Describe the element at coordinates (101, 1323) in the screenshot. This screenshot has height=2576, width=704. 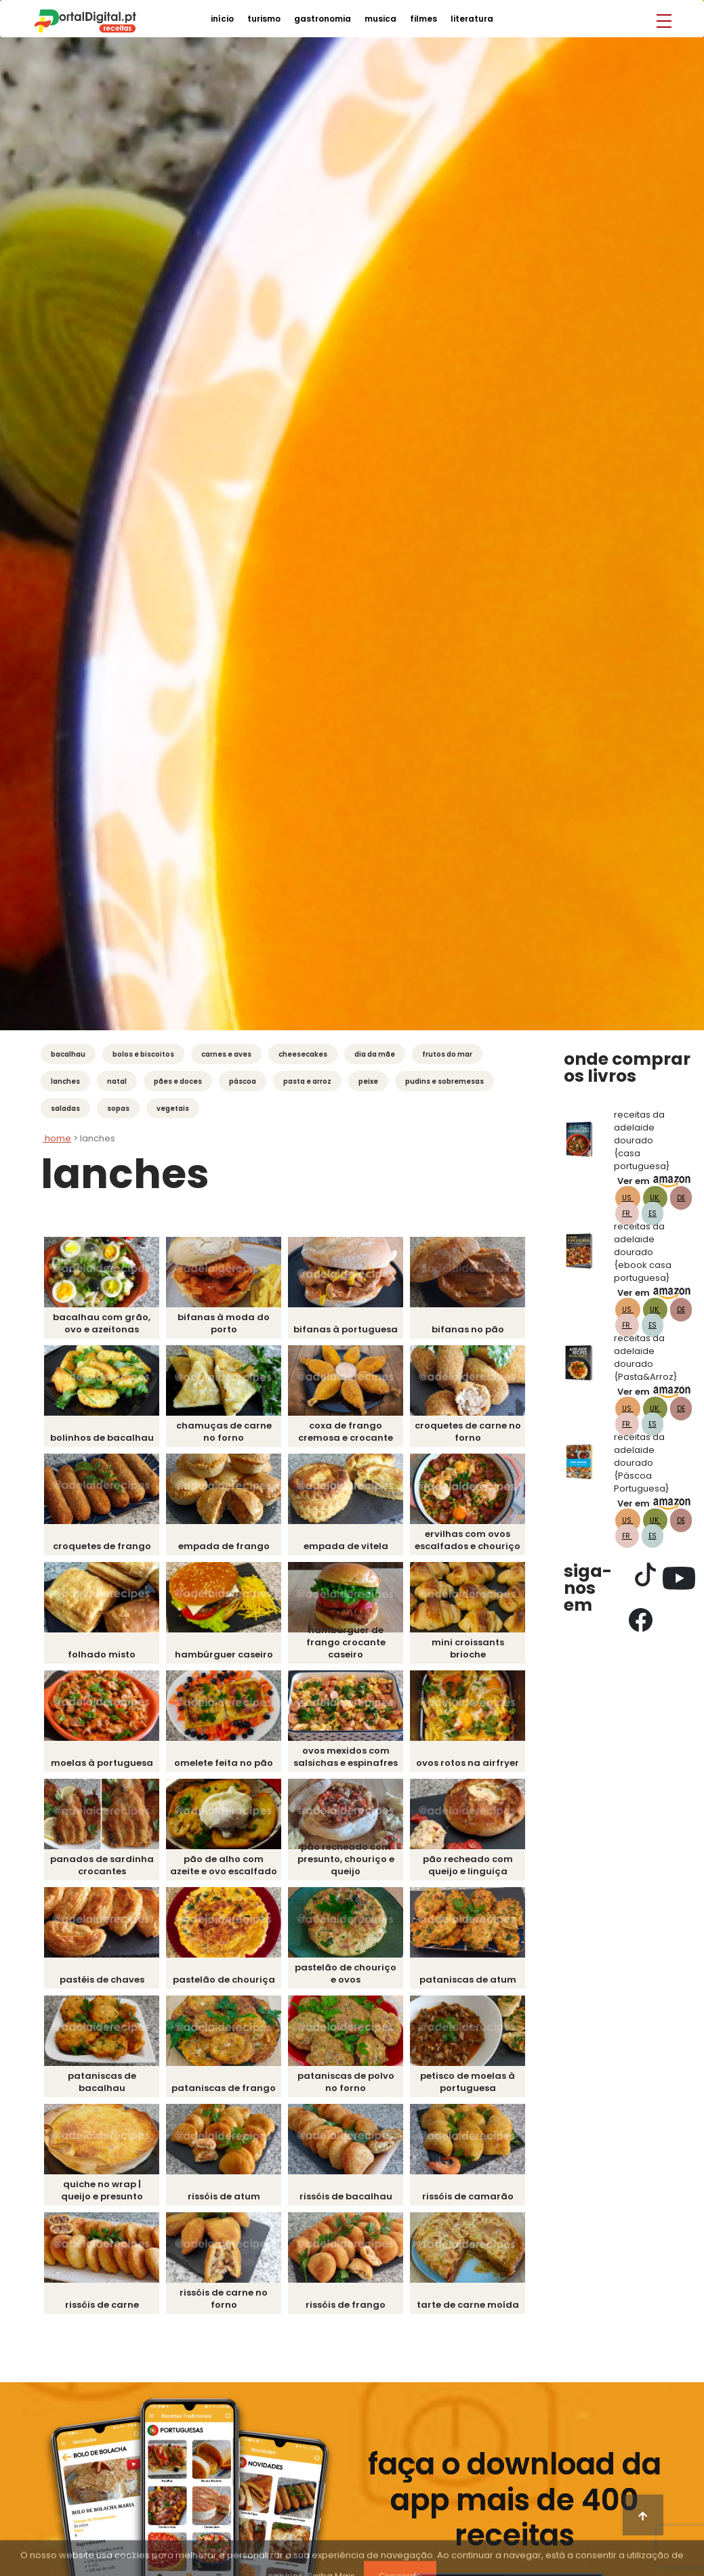
I see `Bacalhau com grão, ovo e azeitonas` at that location.